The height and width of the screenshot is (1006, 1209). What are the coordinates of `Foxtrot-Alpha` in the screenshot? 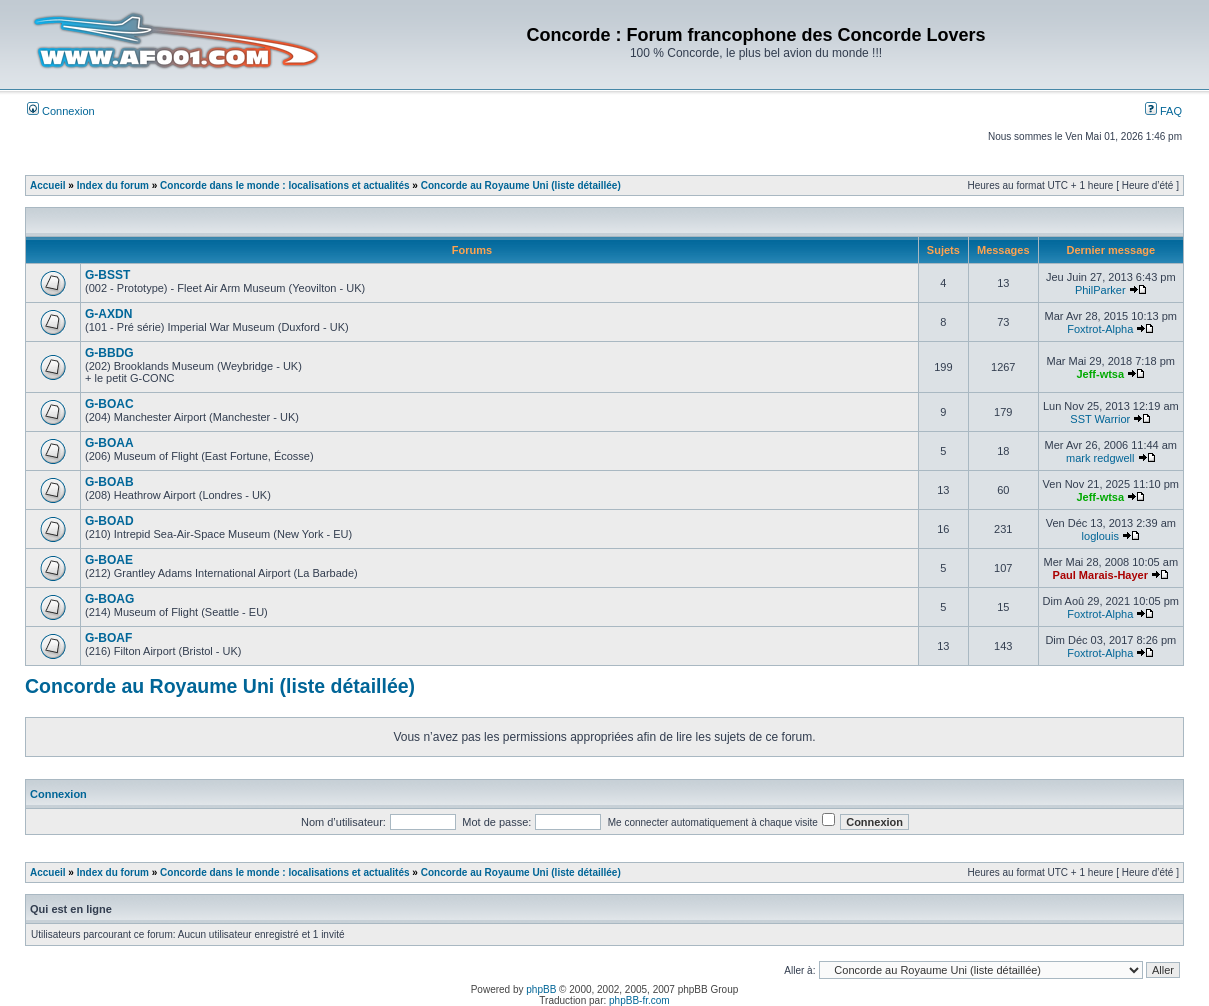 It's located at (1100, 329).